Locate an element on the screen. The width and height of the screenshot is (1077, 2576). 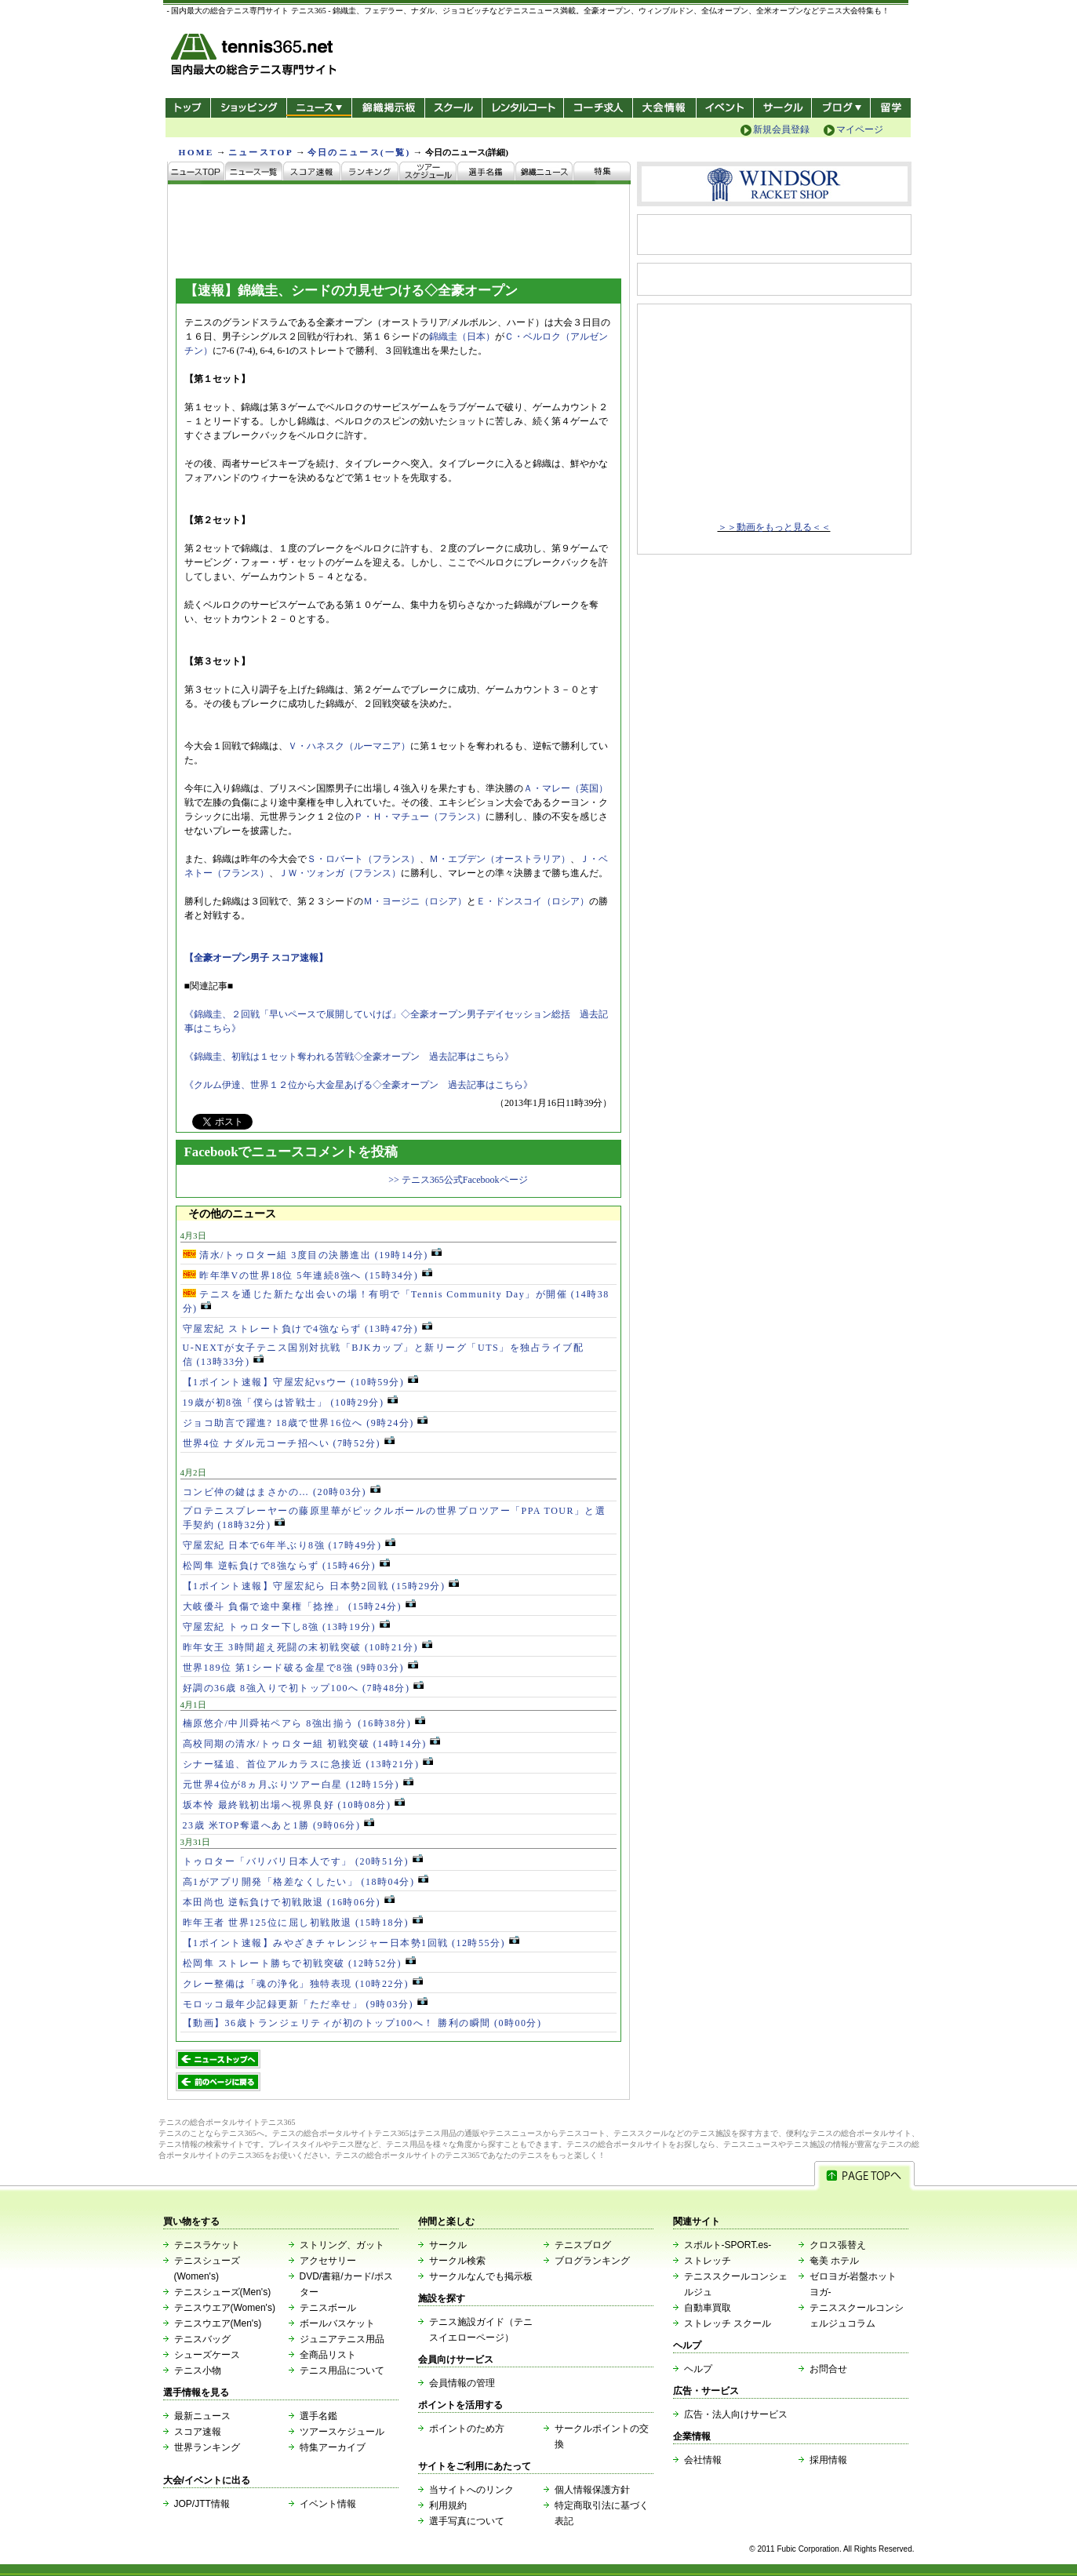
《クルム伊達、世界１２位から大金星あげる◇全豪オープン 過去記事はこちら》 is located at coordinates (358, 1084).